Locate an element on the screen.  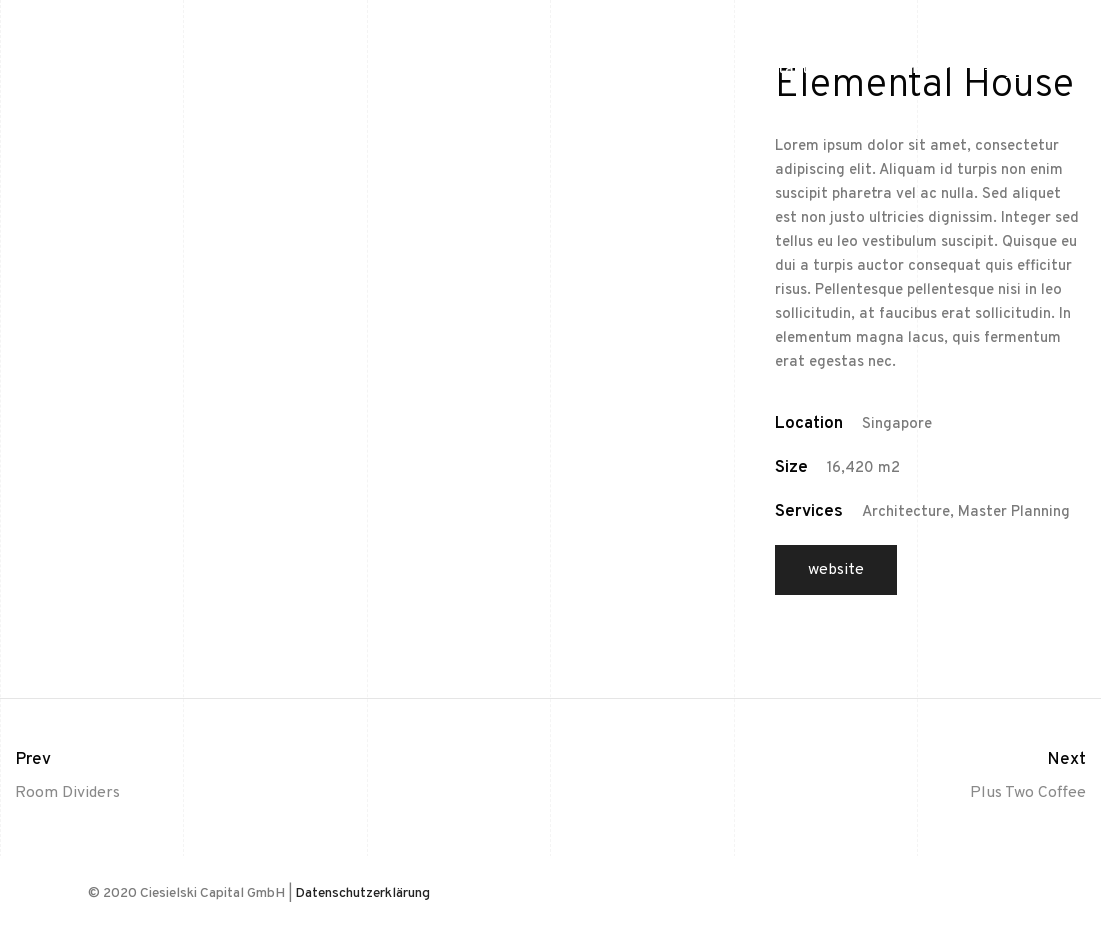
Website is located at coordinates (836, 570).